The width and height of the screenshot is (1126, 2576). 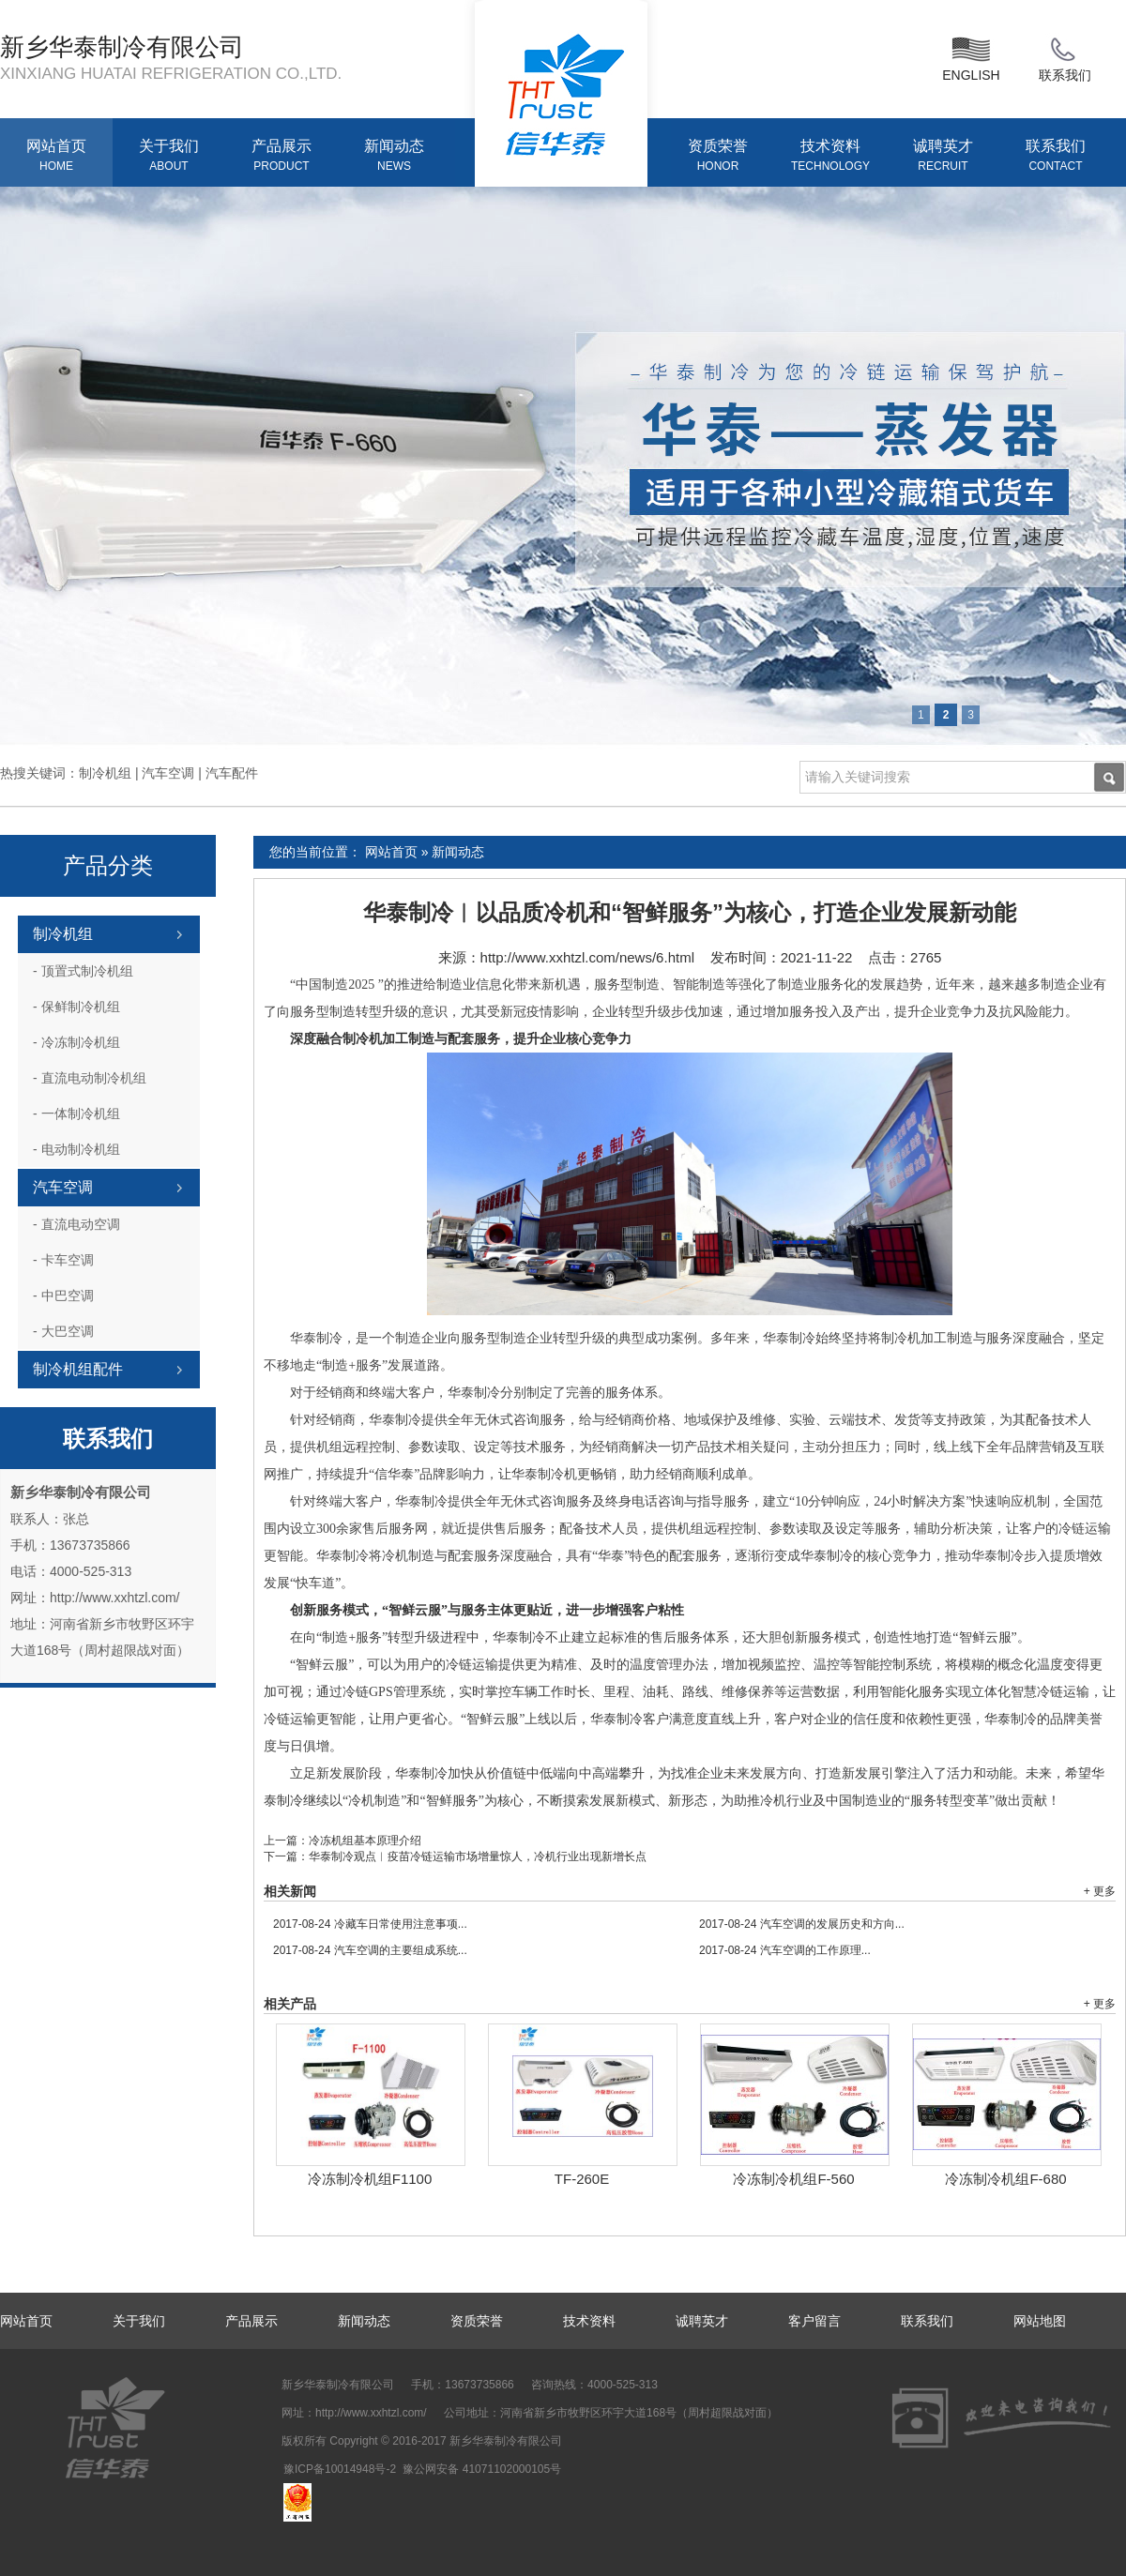 What do you see at coordinates (370, 2179) in the screenshot?
I see `冷冻制冷机组F1100` at bounding box center [370, 2179].